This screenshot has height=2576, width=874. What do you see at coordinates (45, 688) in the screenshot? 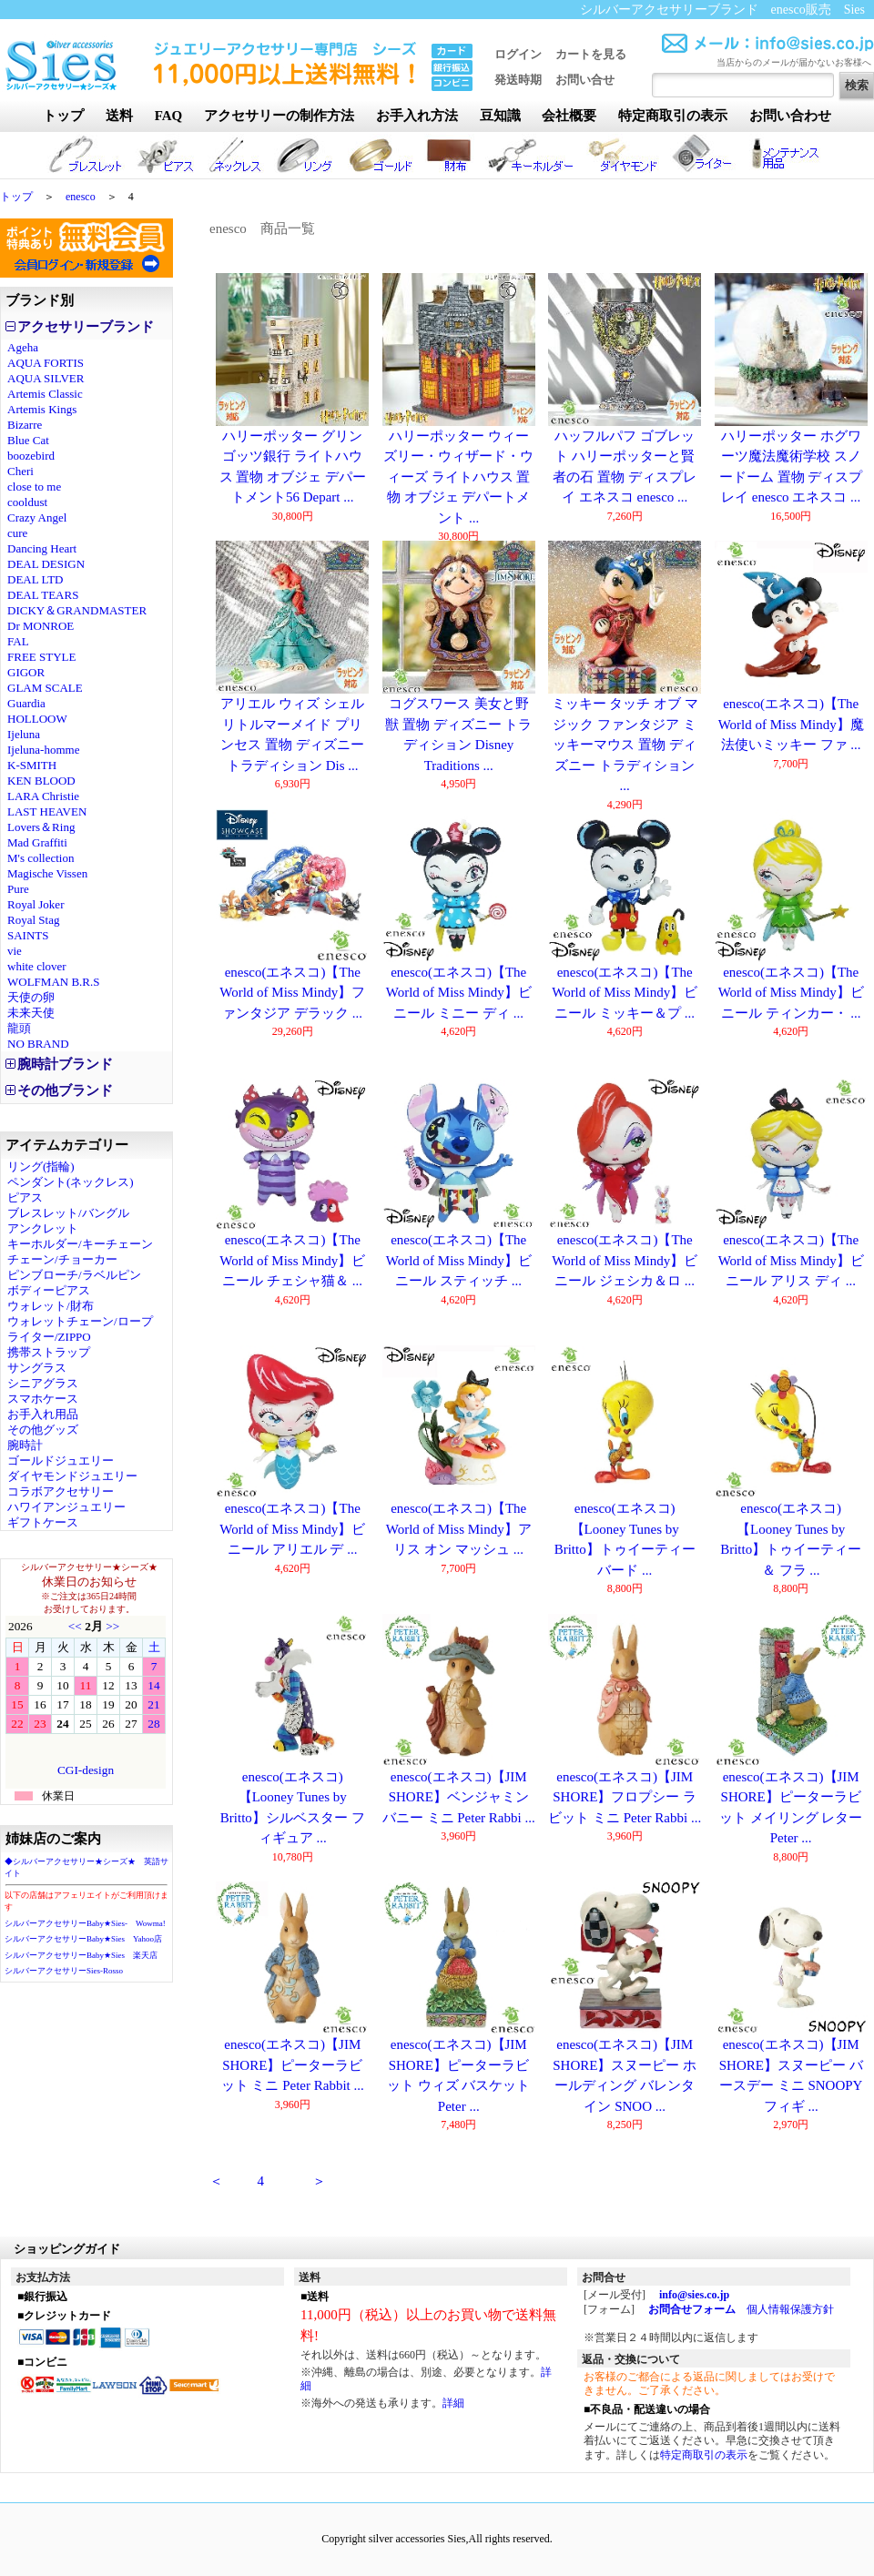
I see `GLAM SCALE` at bounding box center [45, 688].